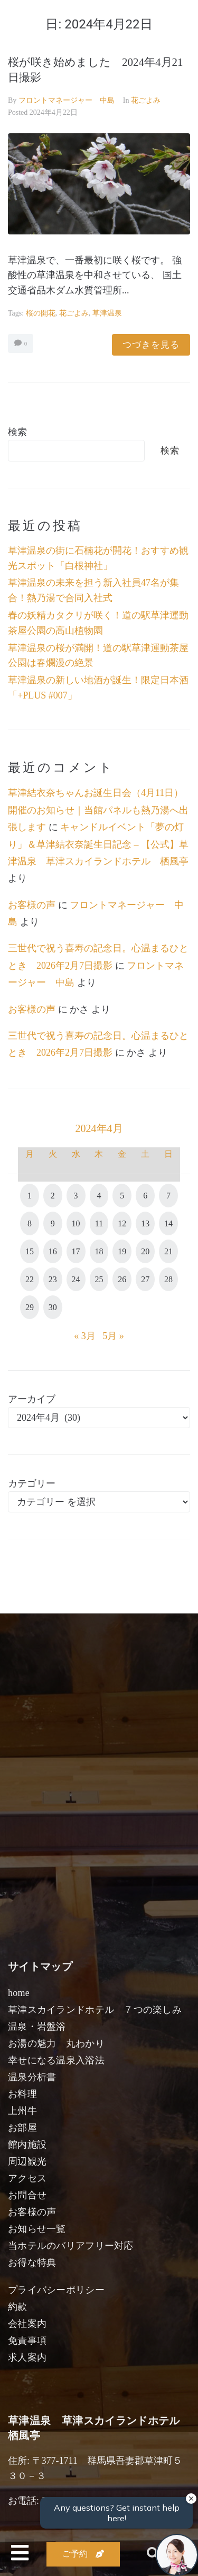  Describe the element at coordinates (151, 345) in the screenshot. I see `つづきを見る` at that location.